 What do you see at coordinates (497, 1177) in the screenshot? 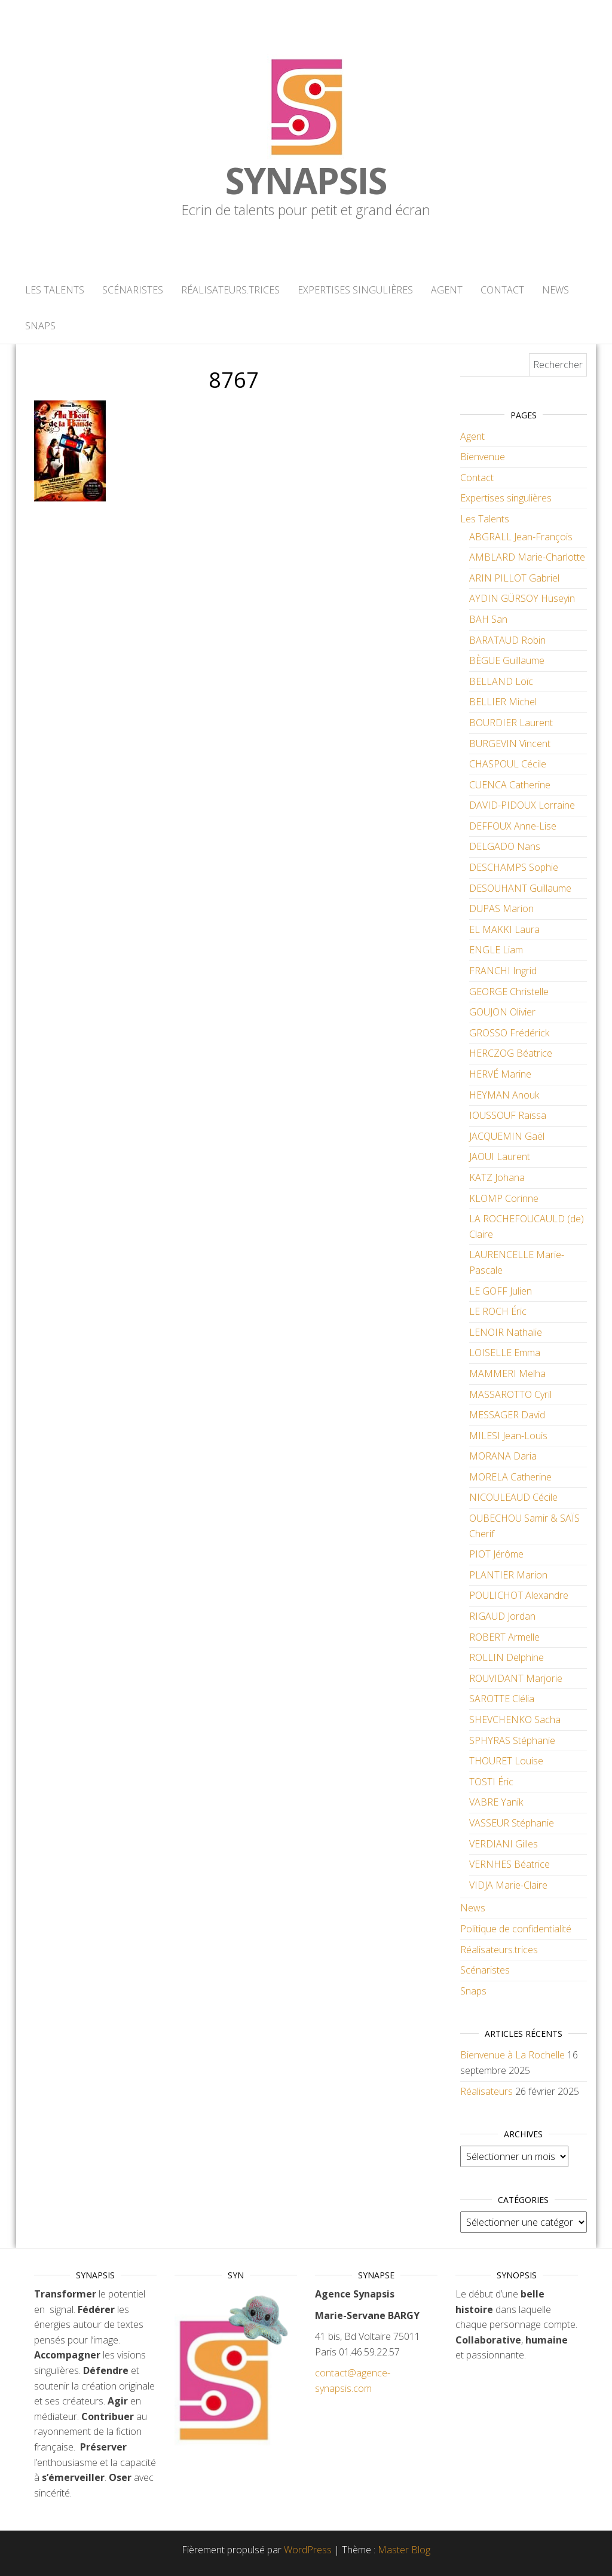
I see `KATZ Johana` at bounding box center [497, 1177].